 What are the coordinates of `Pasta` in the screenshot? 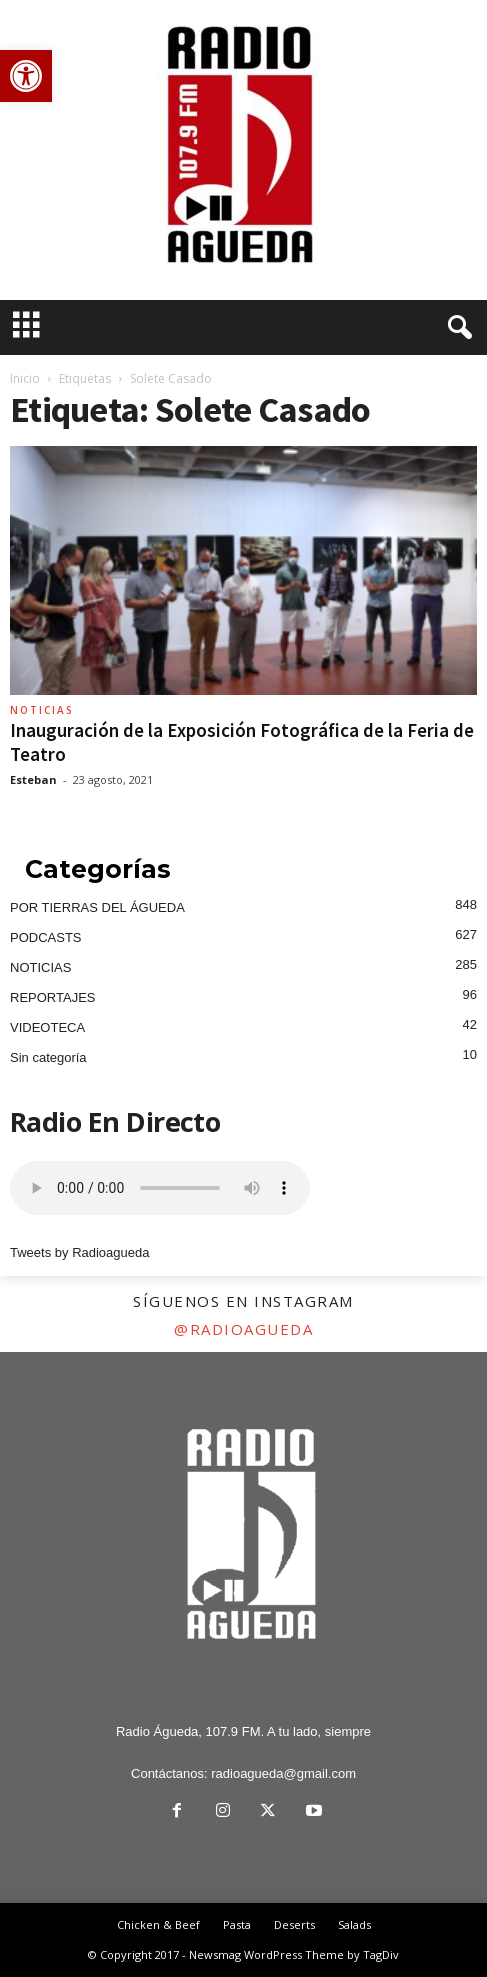 It's located at (237, 1924).